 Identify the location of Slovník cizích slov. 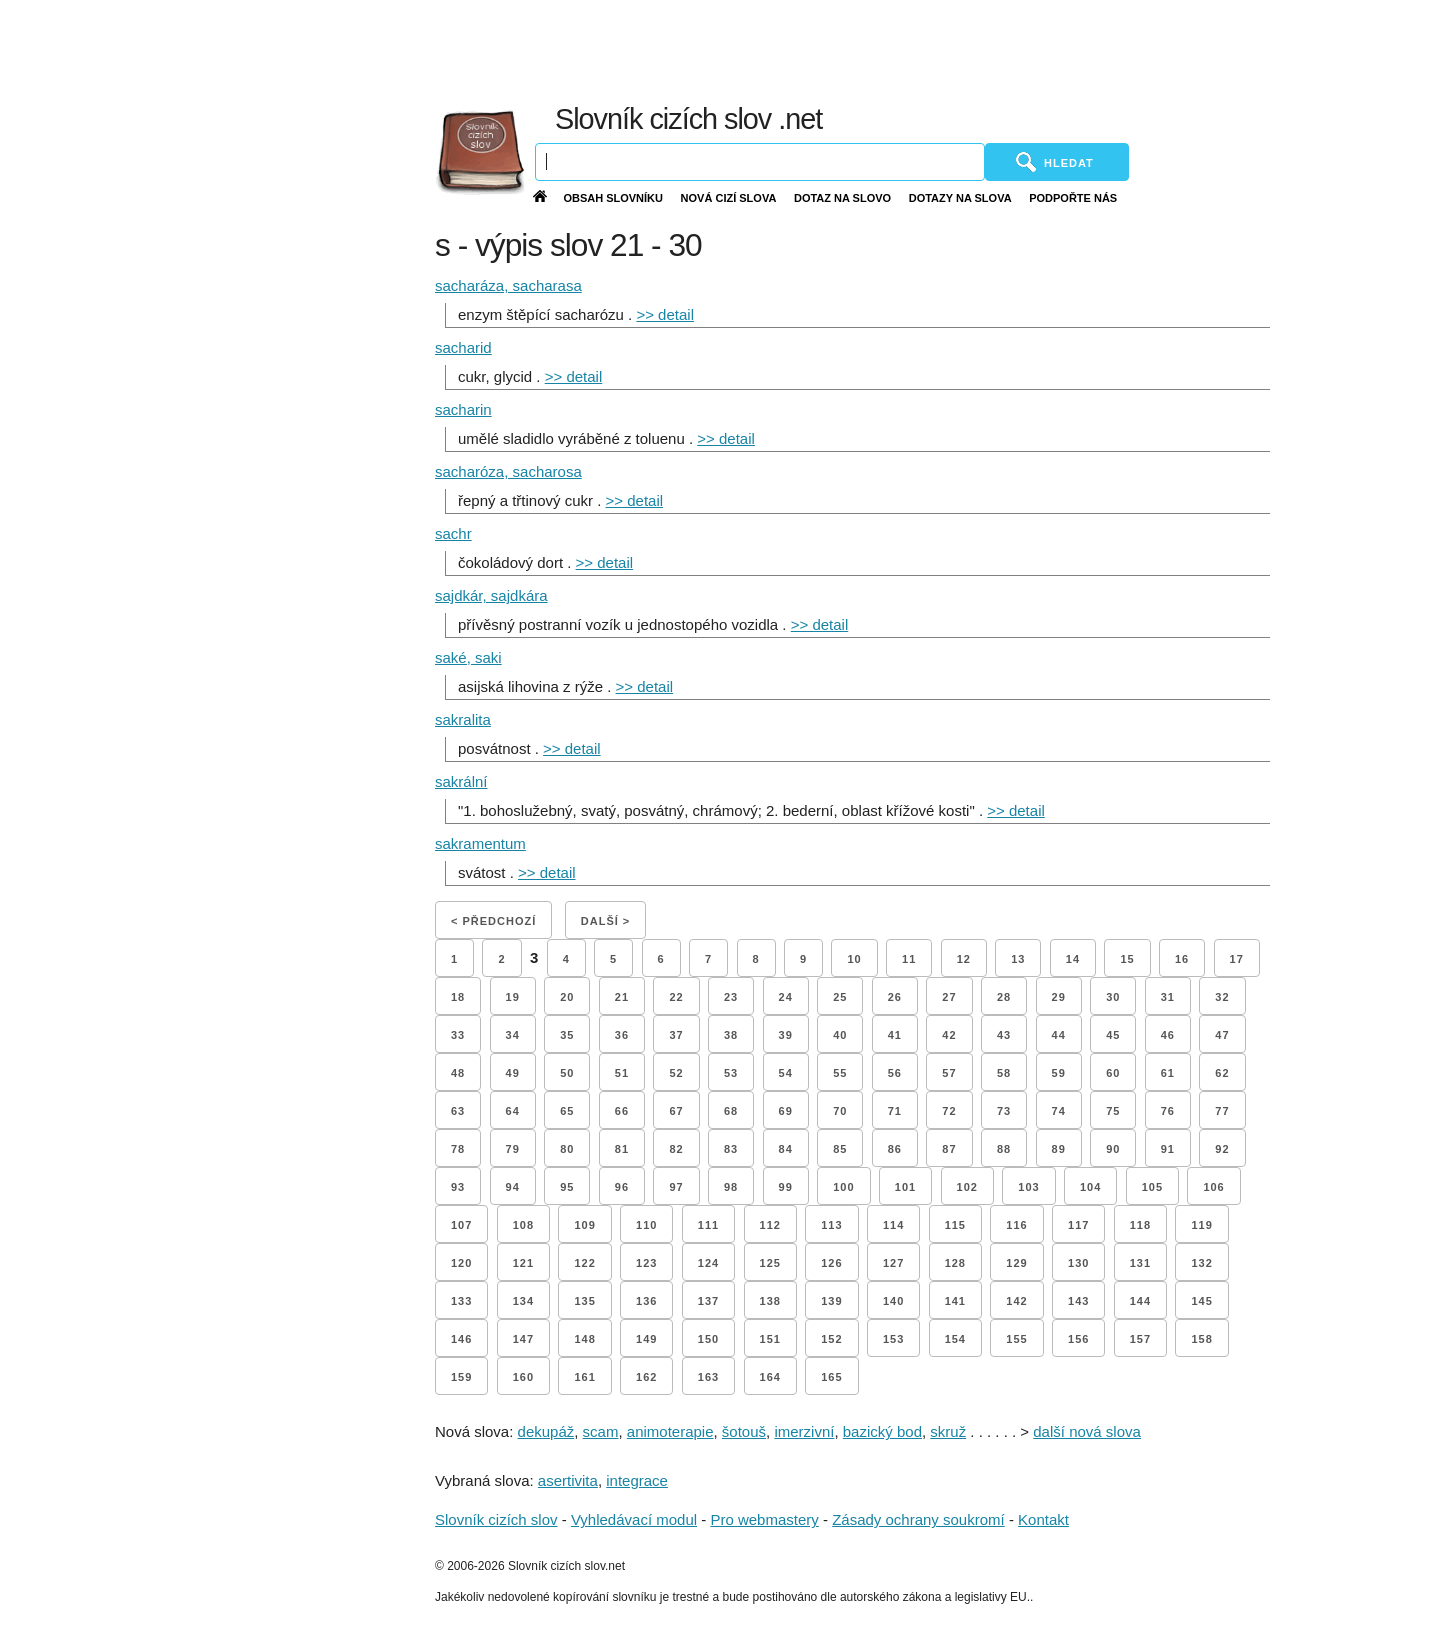
(496, 1519).